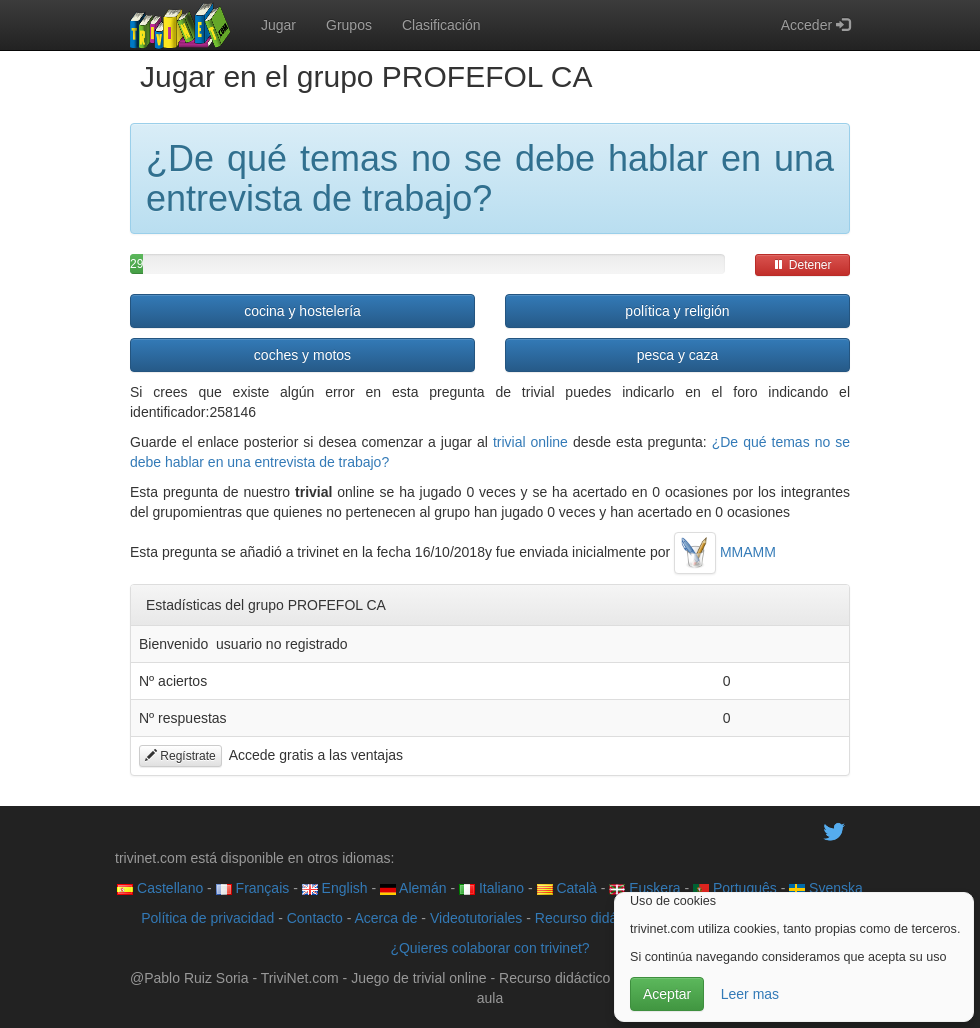  I want to click on Acerca de, so click(385, 918).